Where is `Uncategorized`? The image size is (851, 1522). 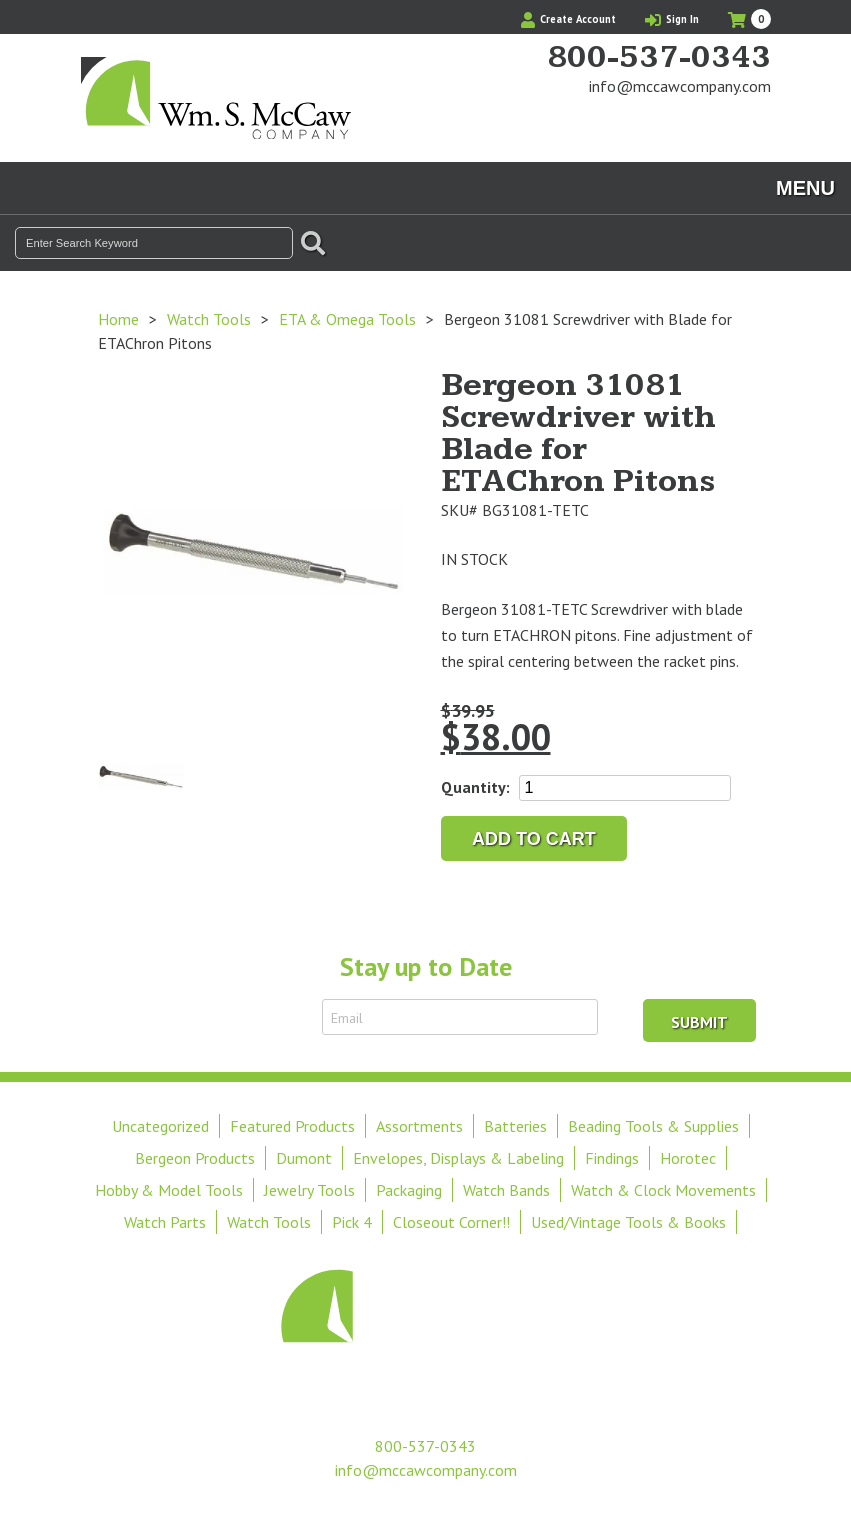 Uncategorized is located at coordinates (160, 1126).